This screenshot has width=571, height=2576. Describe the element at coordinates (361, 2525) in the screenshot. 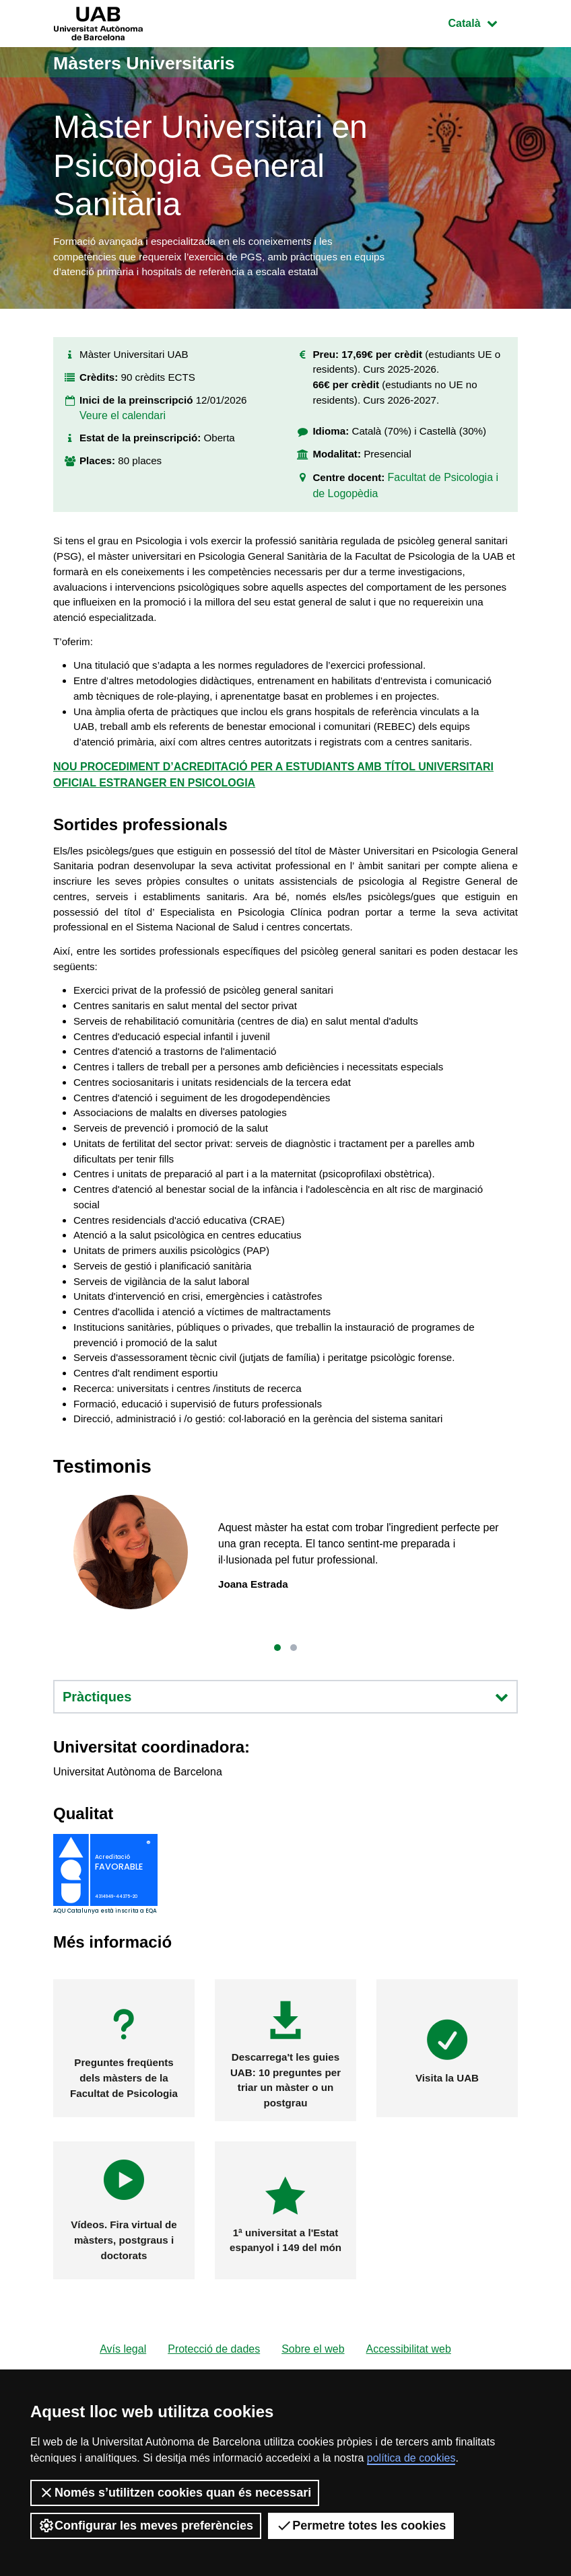

I see `Permetre totes les cookies` at that location.